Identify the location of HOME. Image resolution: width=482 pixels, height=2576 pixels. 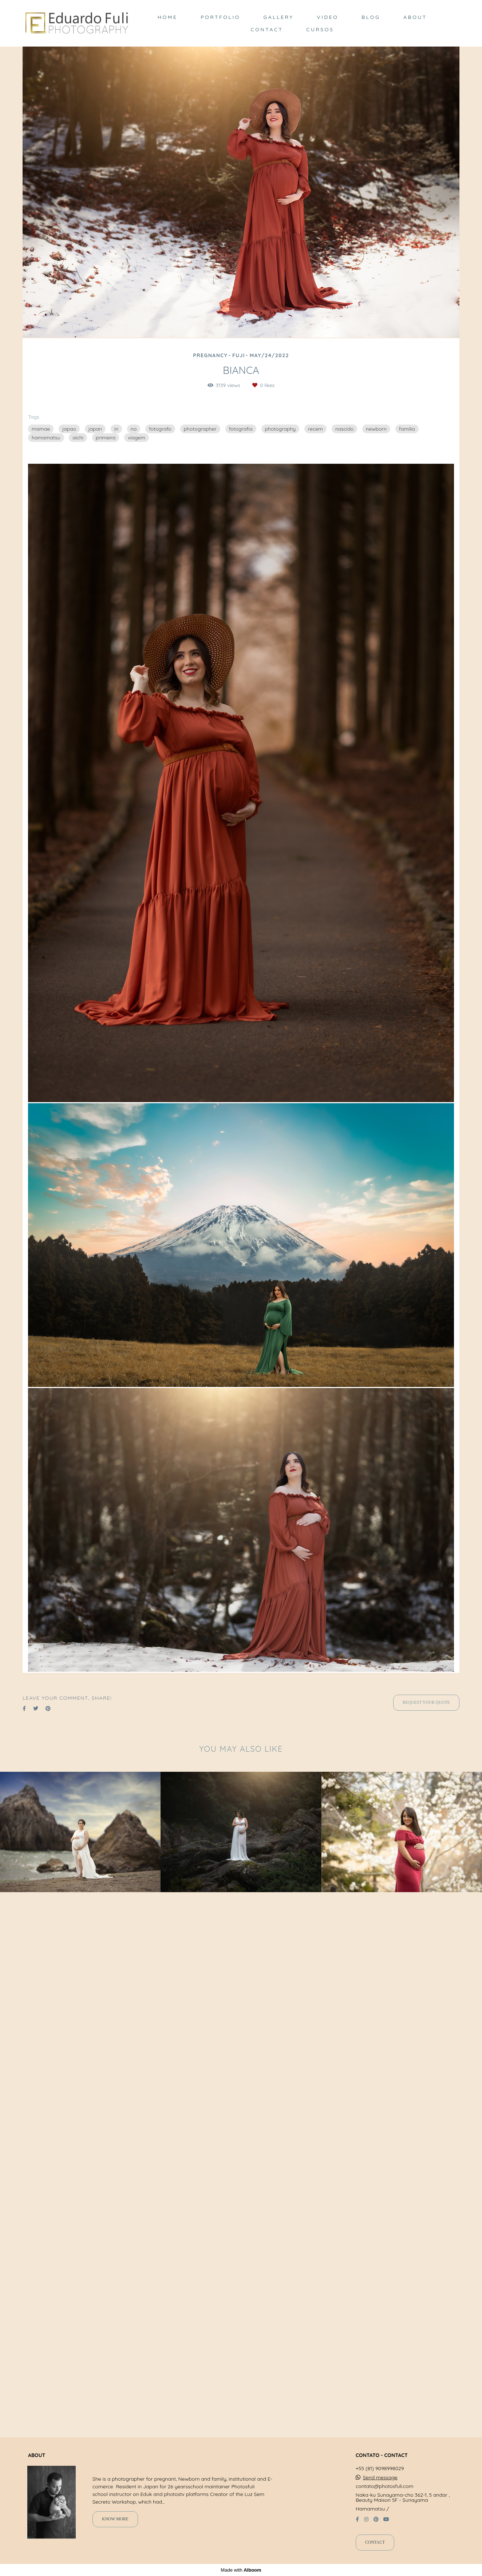
(167, 17).